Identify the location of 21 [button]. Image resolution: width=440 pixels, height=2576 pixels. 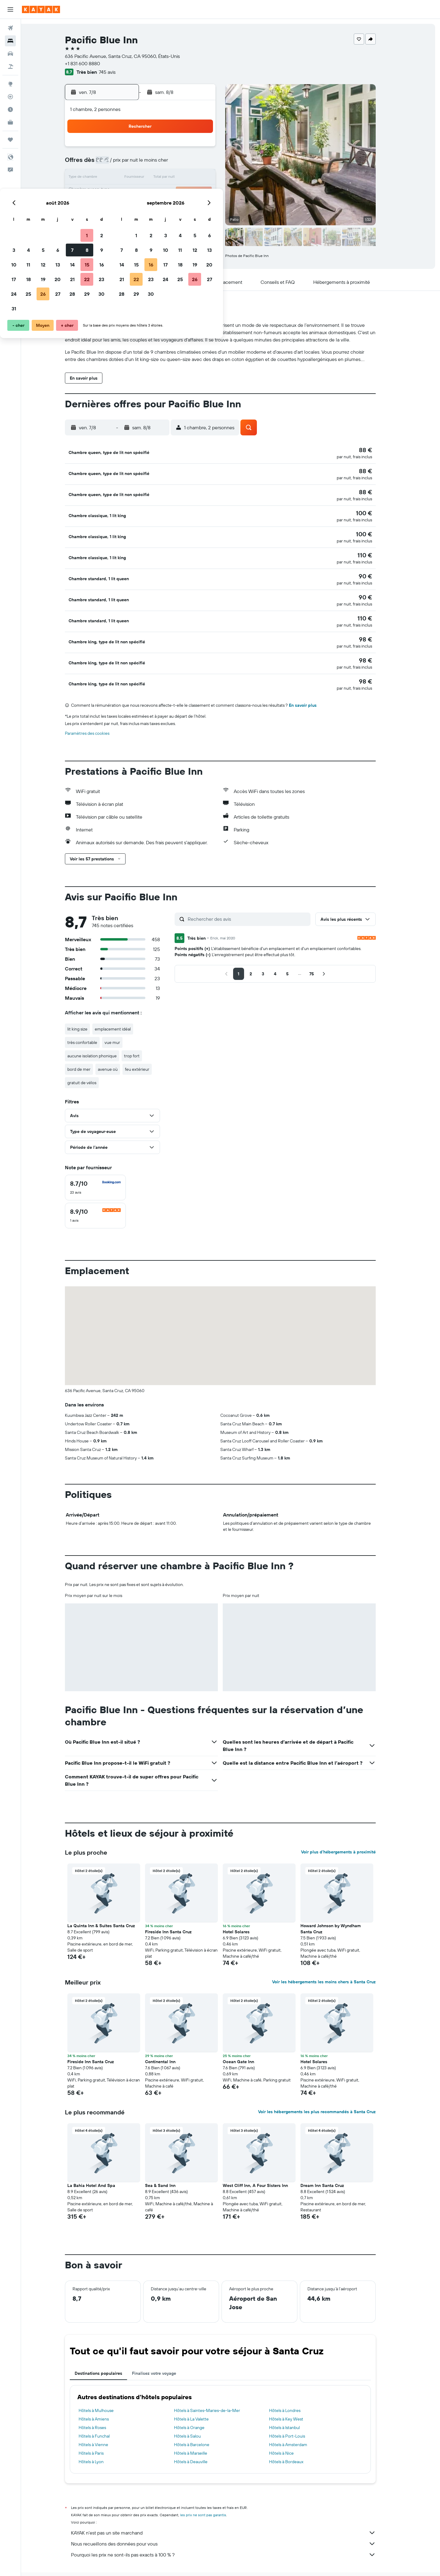
(181, 193).